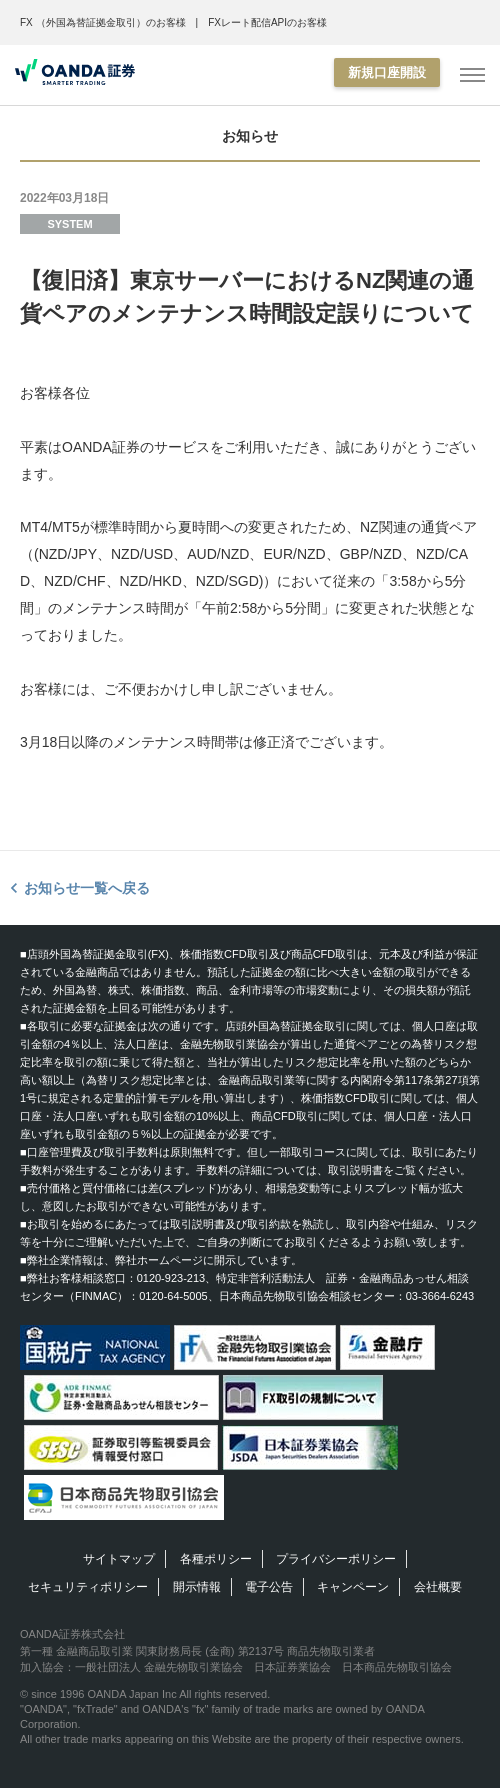  I want to click on 電子公告, so click(269, 1587).